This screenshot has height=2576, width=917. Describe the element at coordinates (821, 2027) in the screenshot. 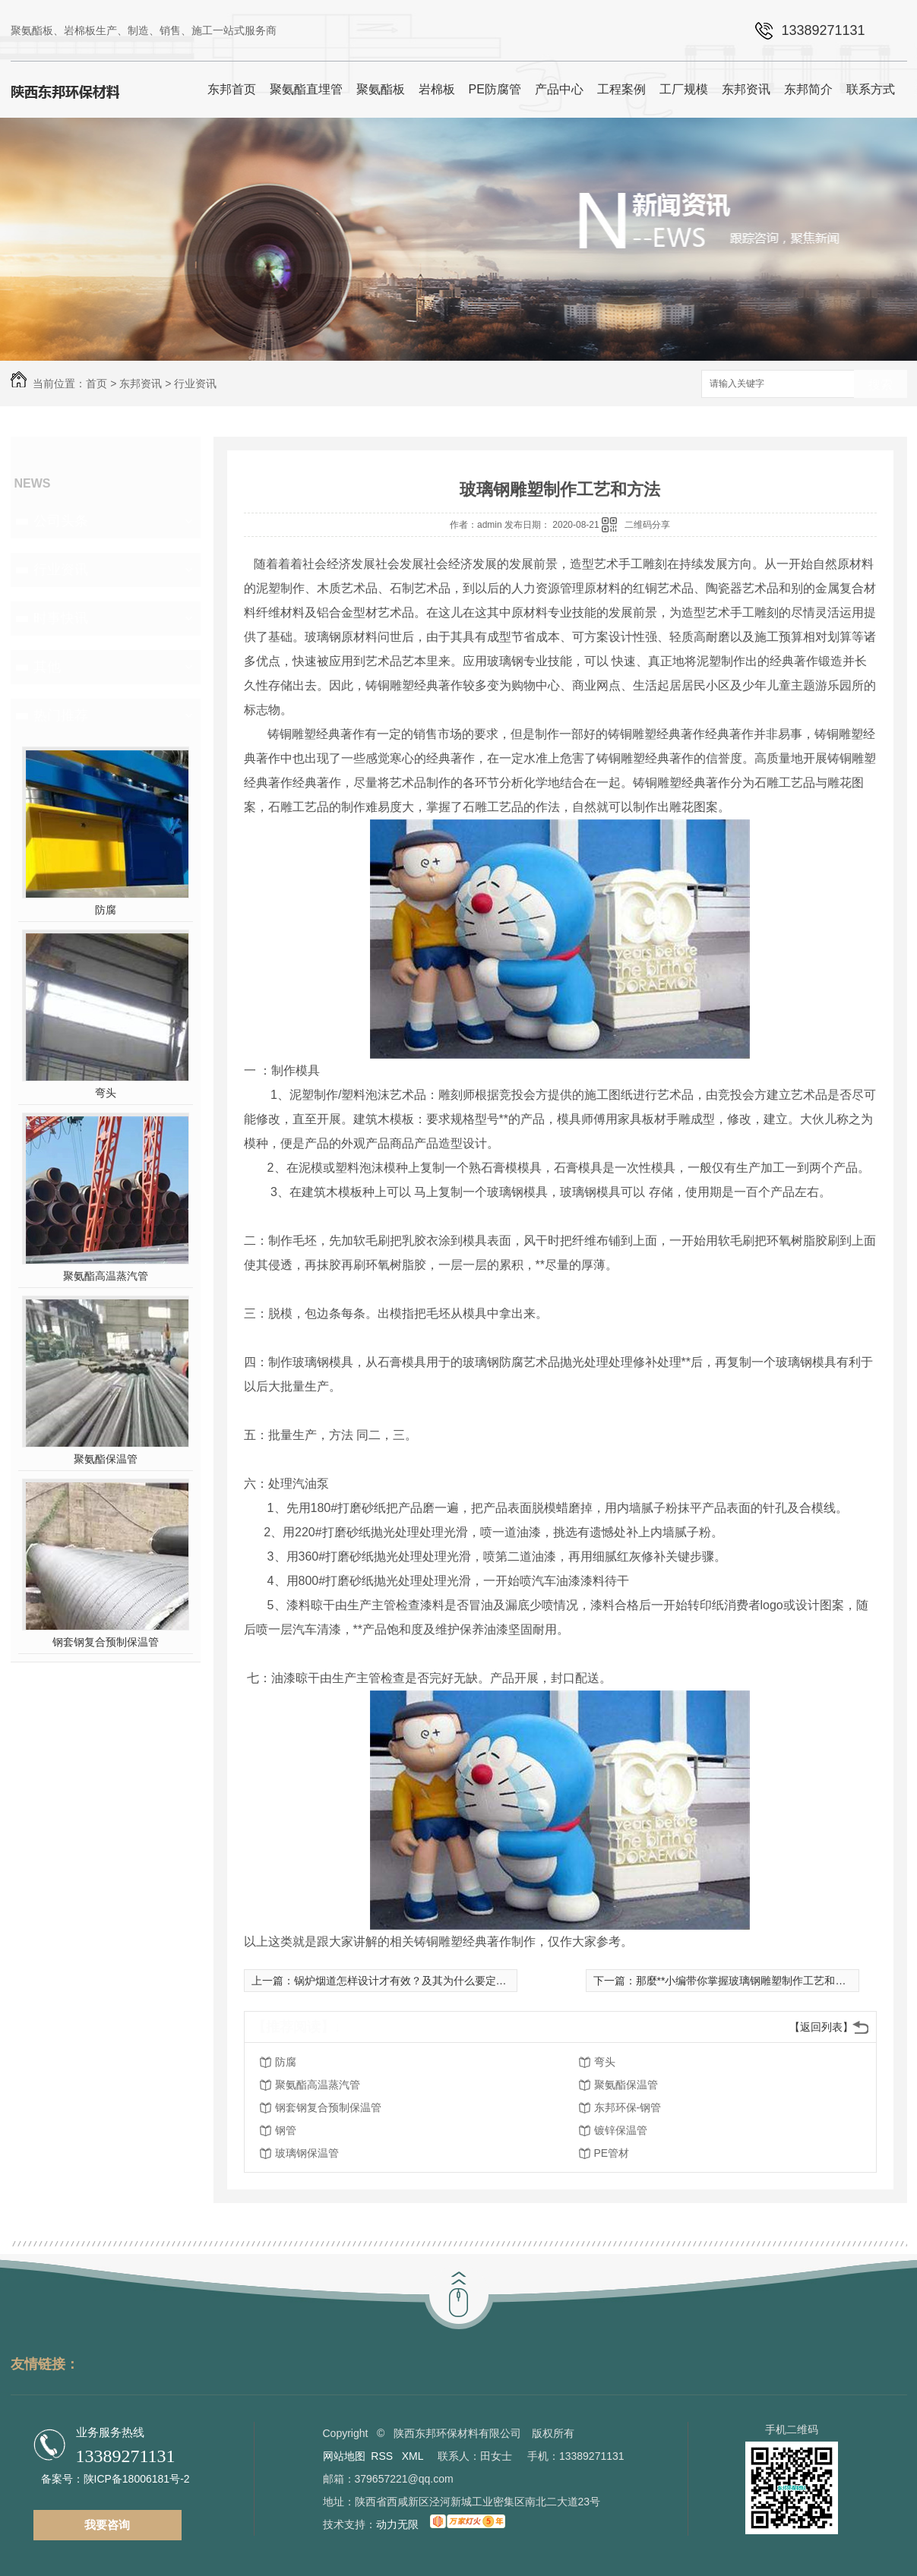

I see `【返回列表】` at that location.